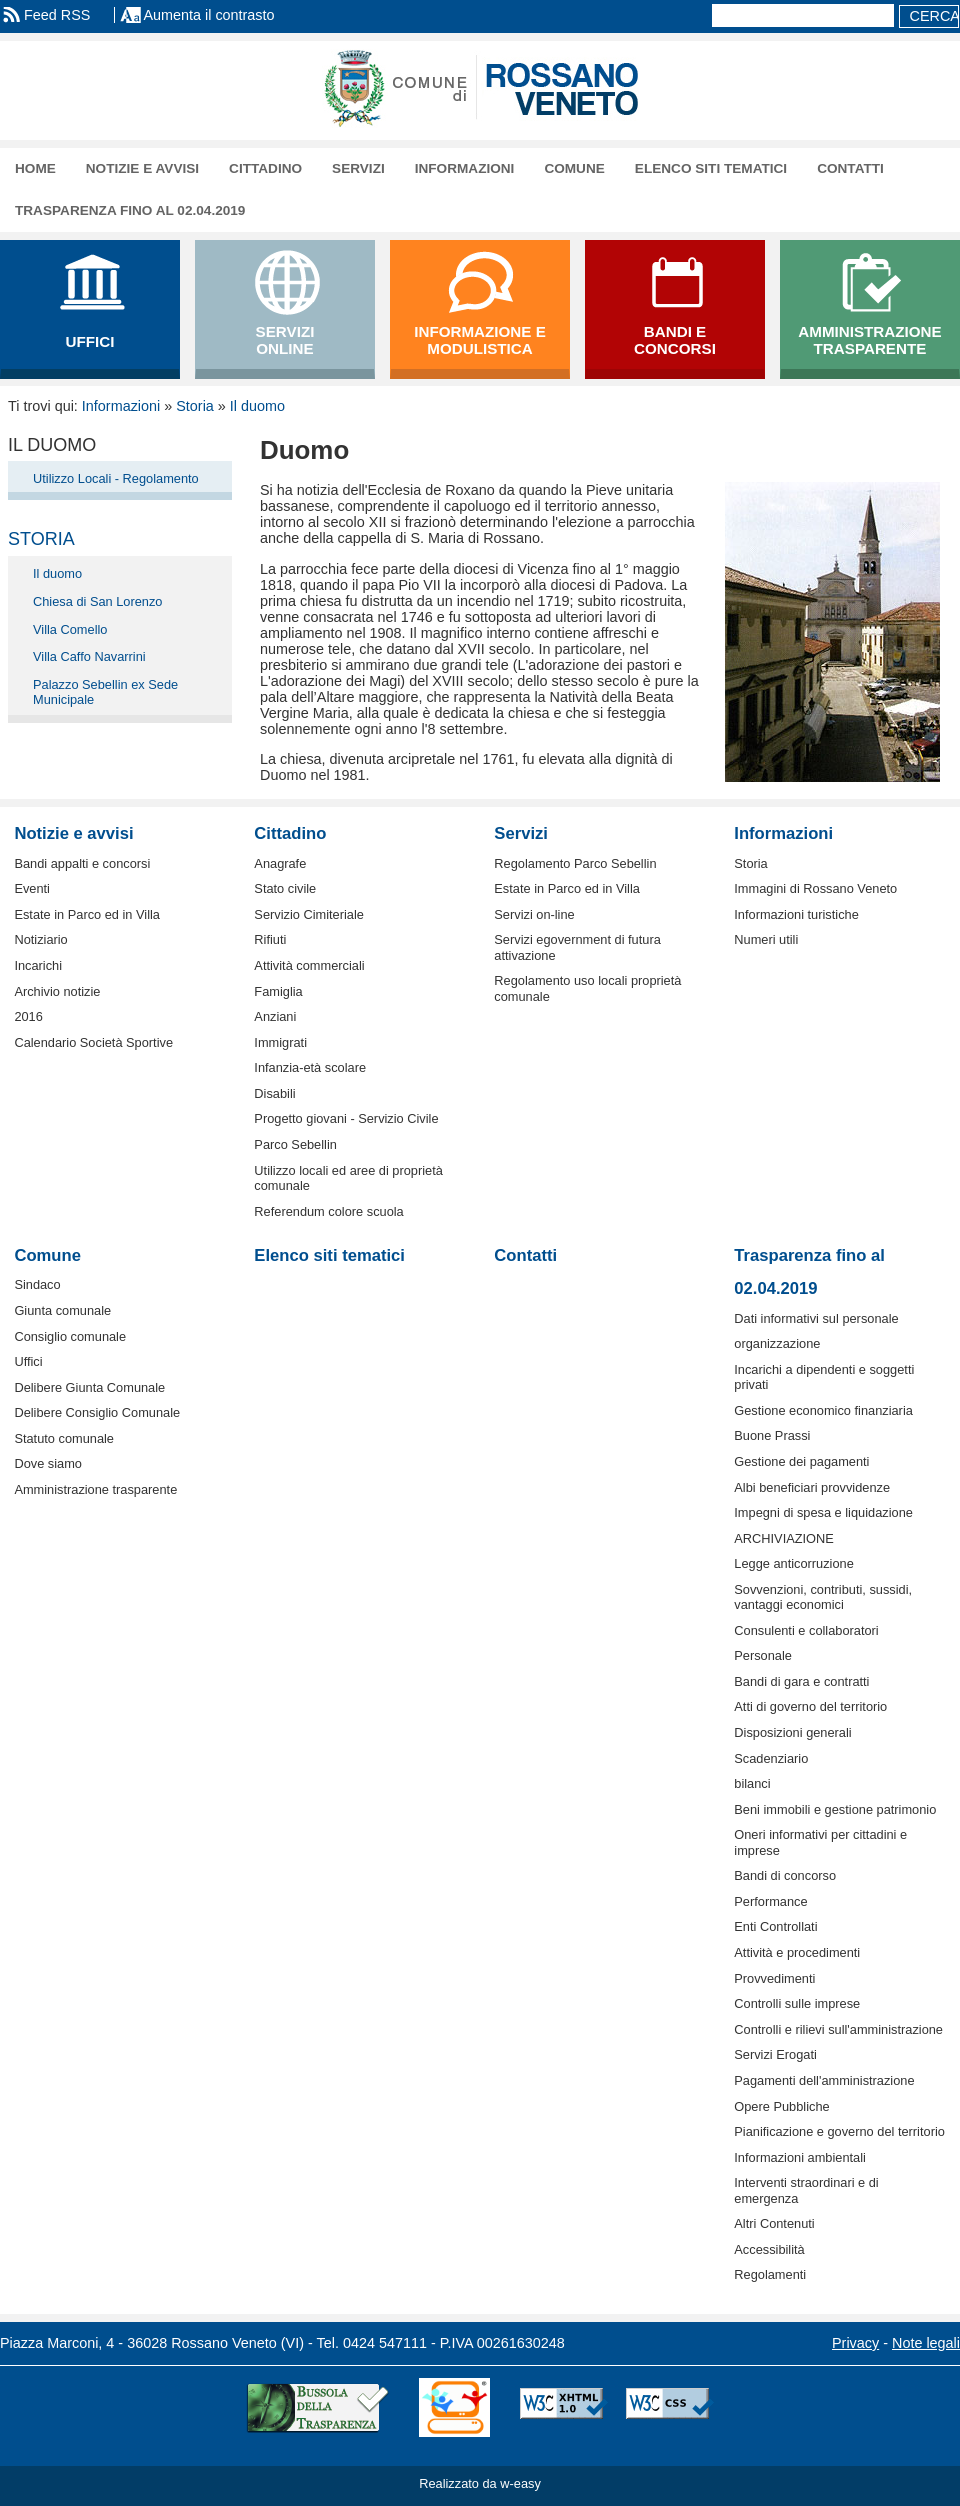 The width and height of the screenshot is (960, 2506). Describe the element at coordinates (772, 1435) in the screenshot. I see `Buone Prassi` at that location.